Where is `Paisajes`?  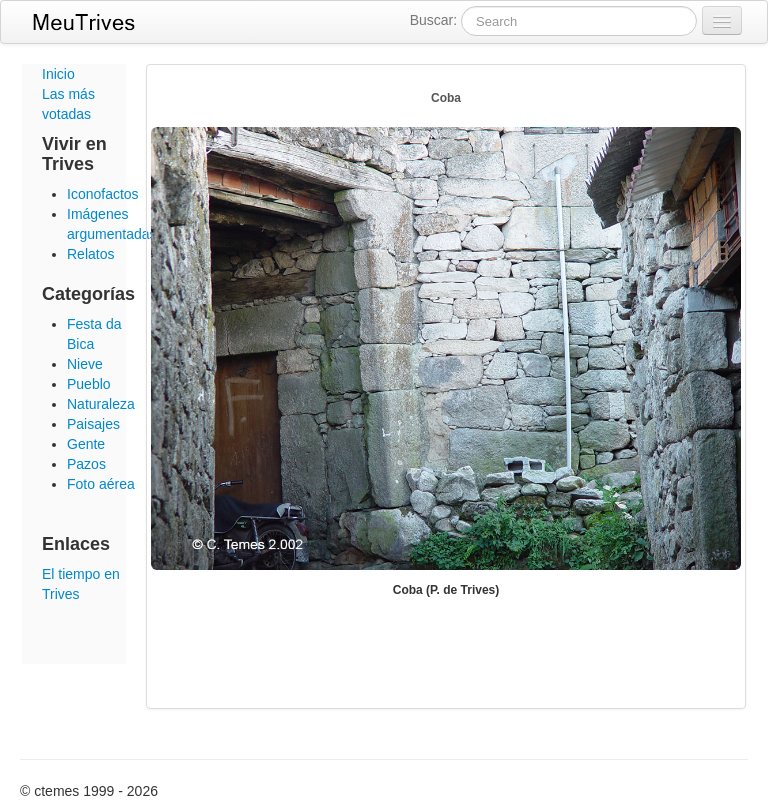 Paisajes is located at coordinates (93, 424).